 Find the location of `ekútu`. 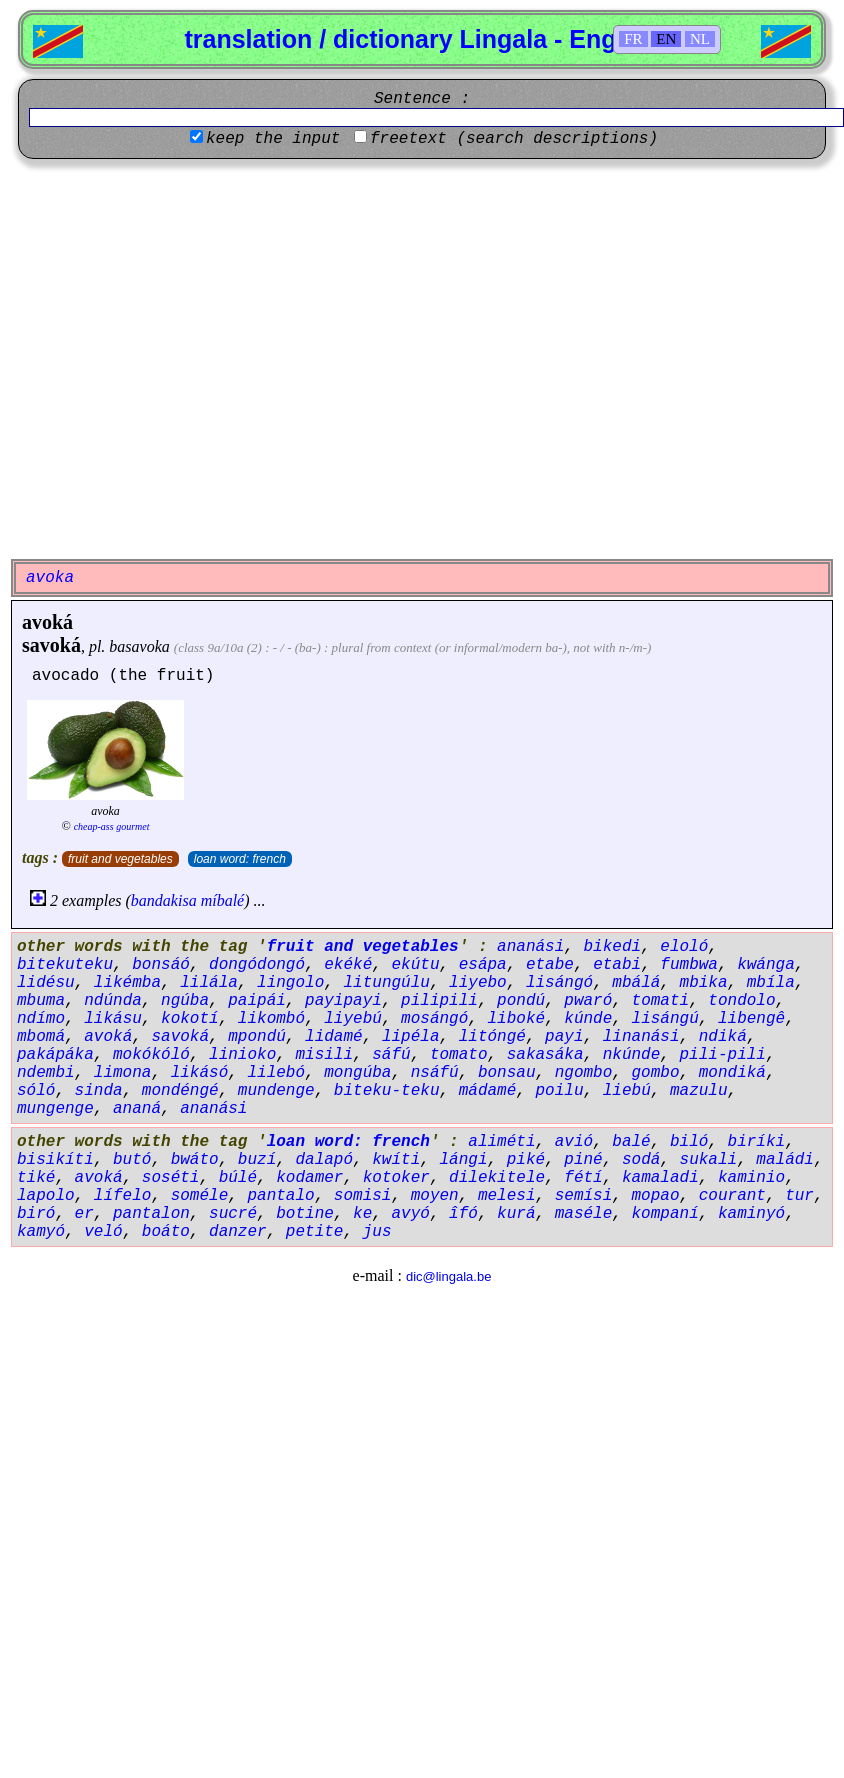

ekútu is located at coordinates (415, 965).